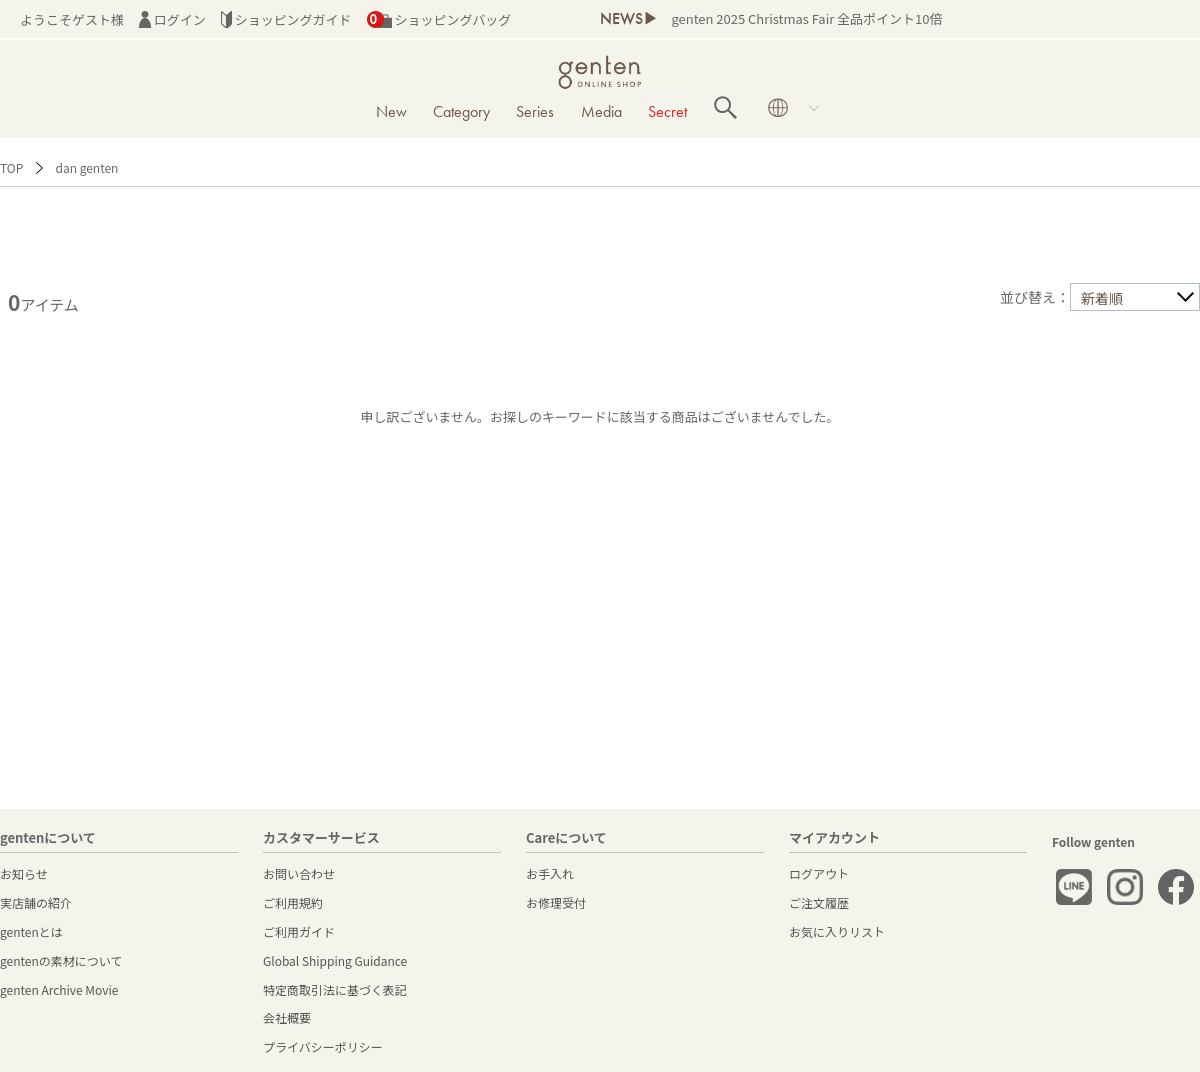  I want to click on お知らせ, so click(24, 873).